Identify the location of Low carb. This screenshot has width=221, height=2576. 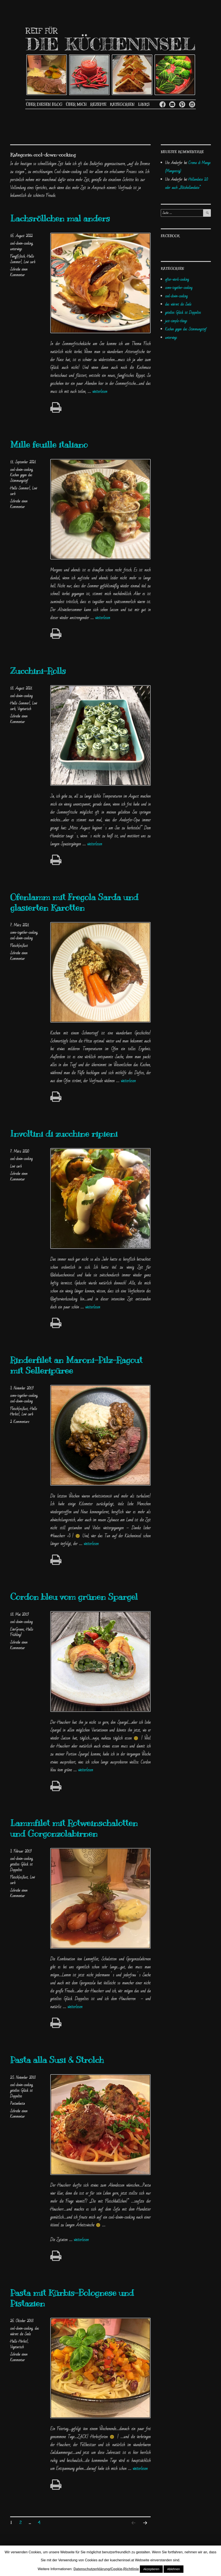
(29, 262).